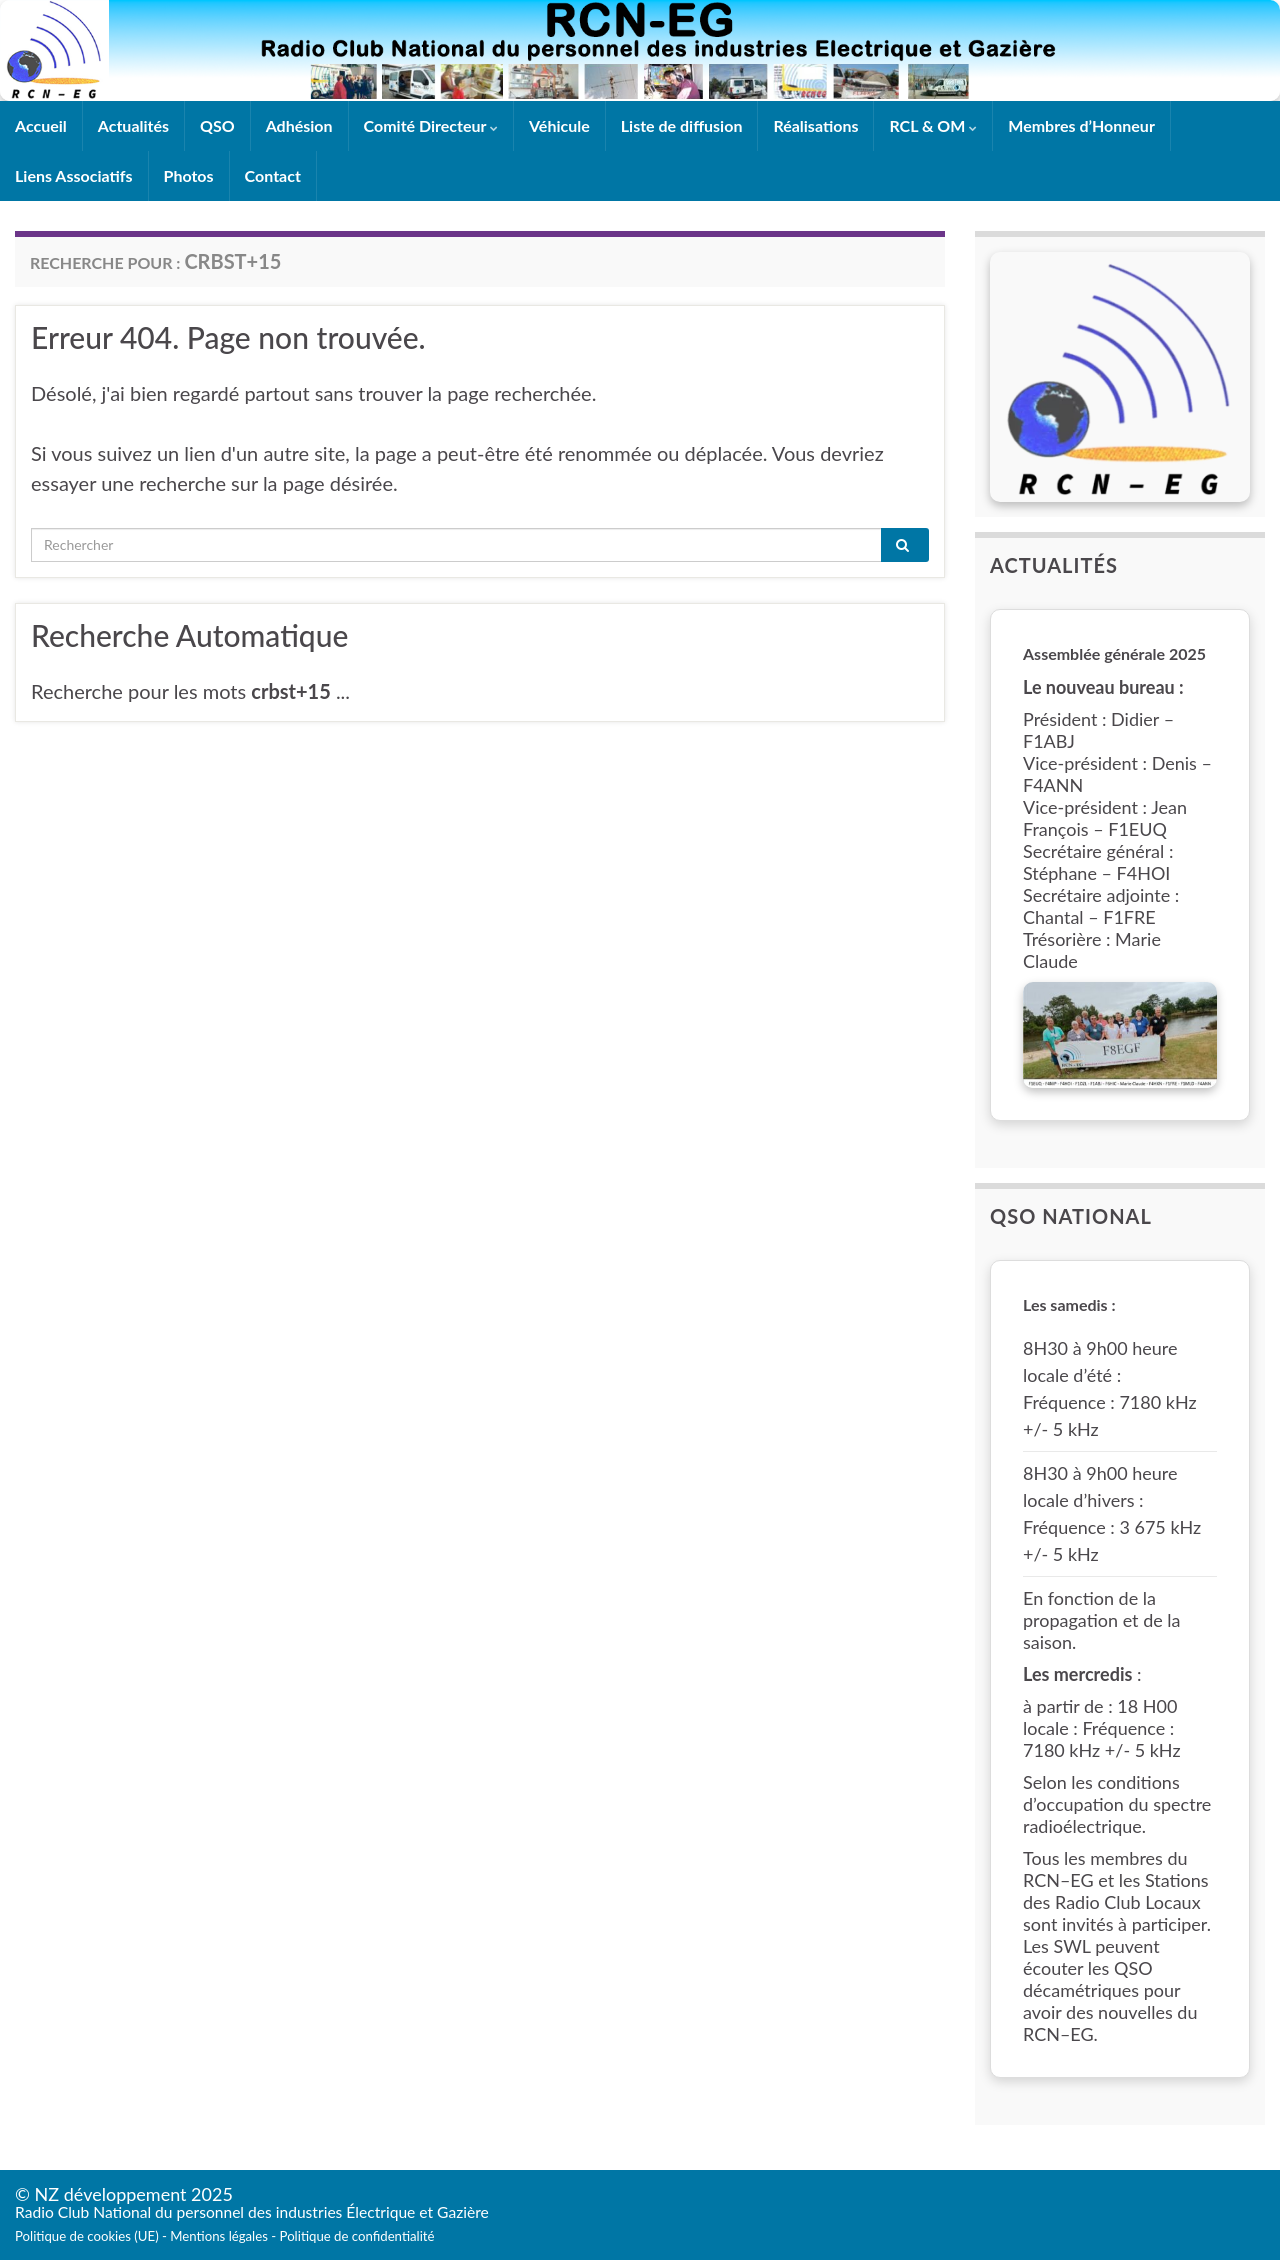  I want to click on Politique de confidentialité, so click(357, 2236).